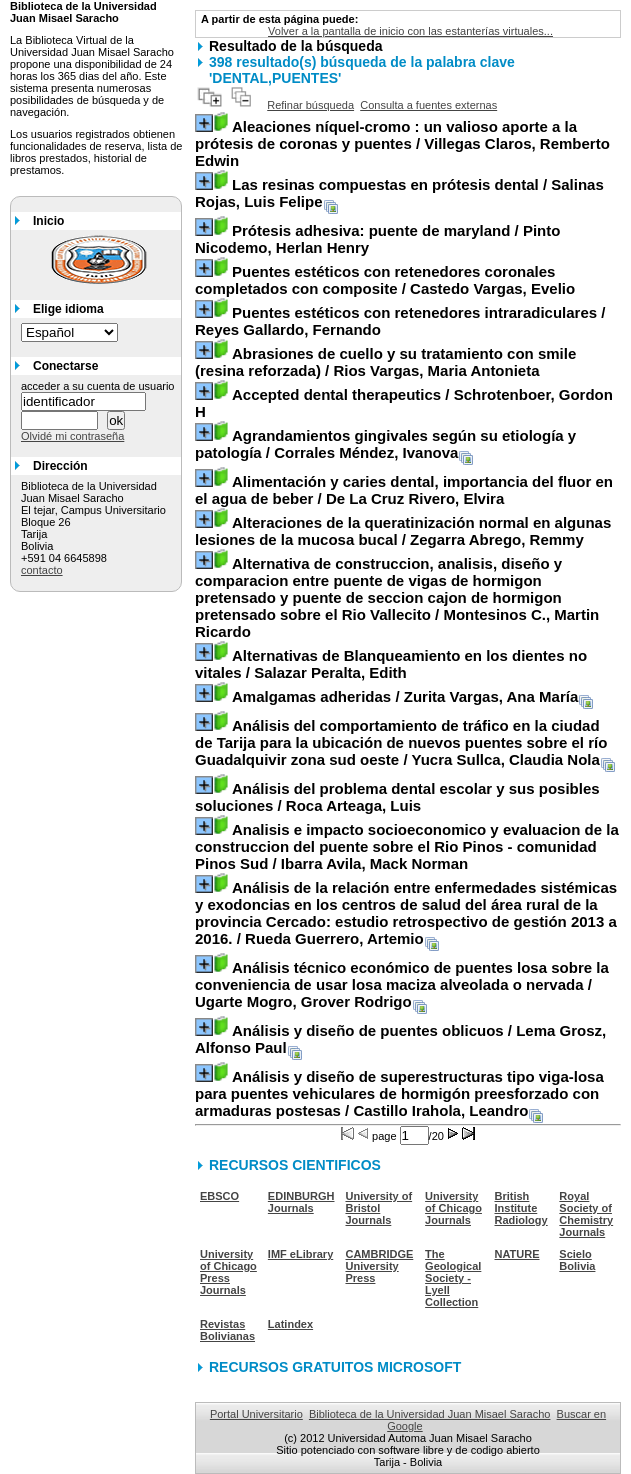 This screenshot has width=631, height=1474. Describe the element at coordinates (300, 1254) in the screenshot. I see `IMF eLibrary` at that location.